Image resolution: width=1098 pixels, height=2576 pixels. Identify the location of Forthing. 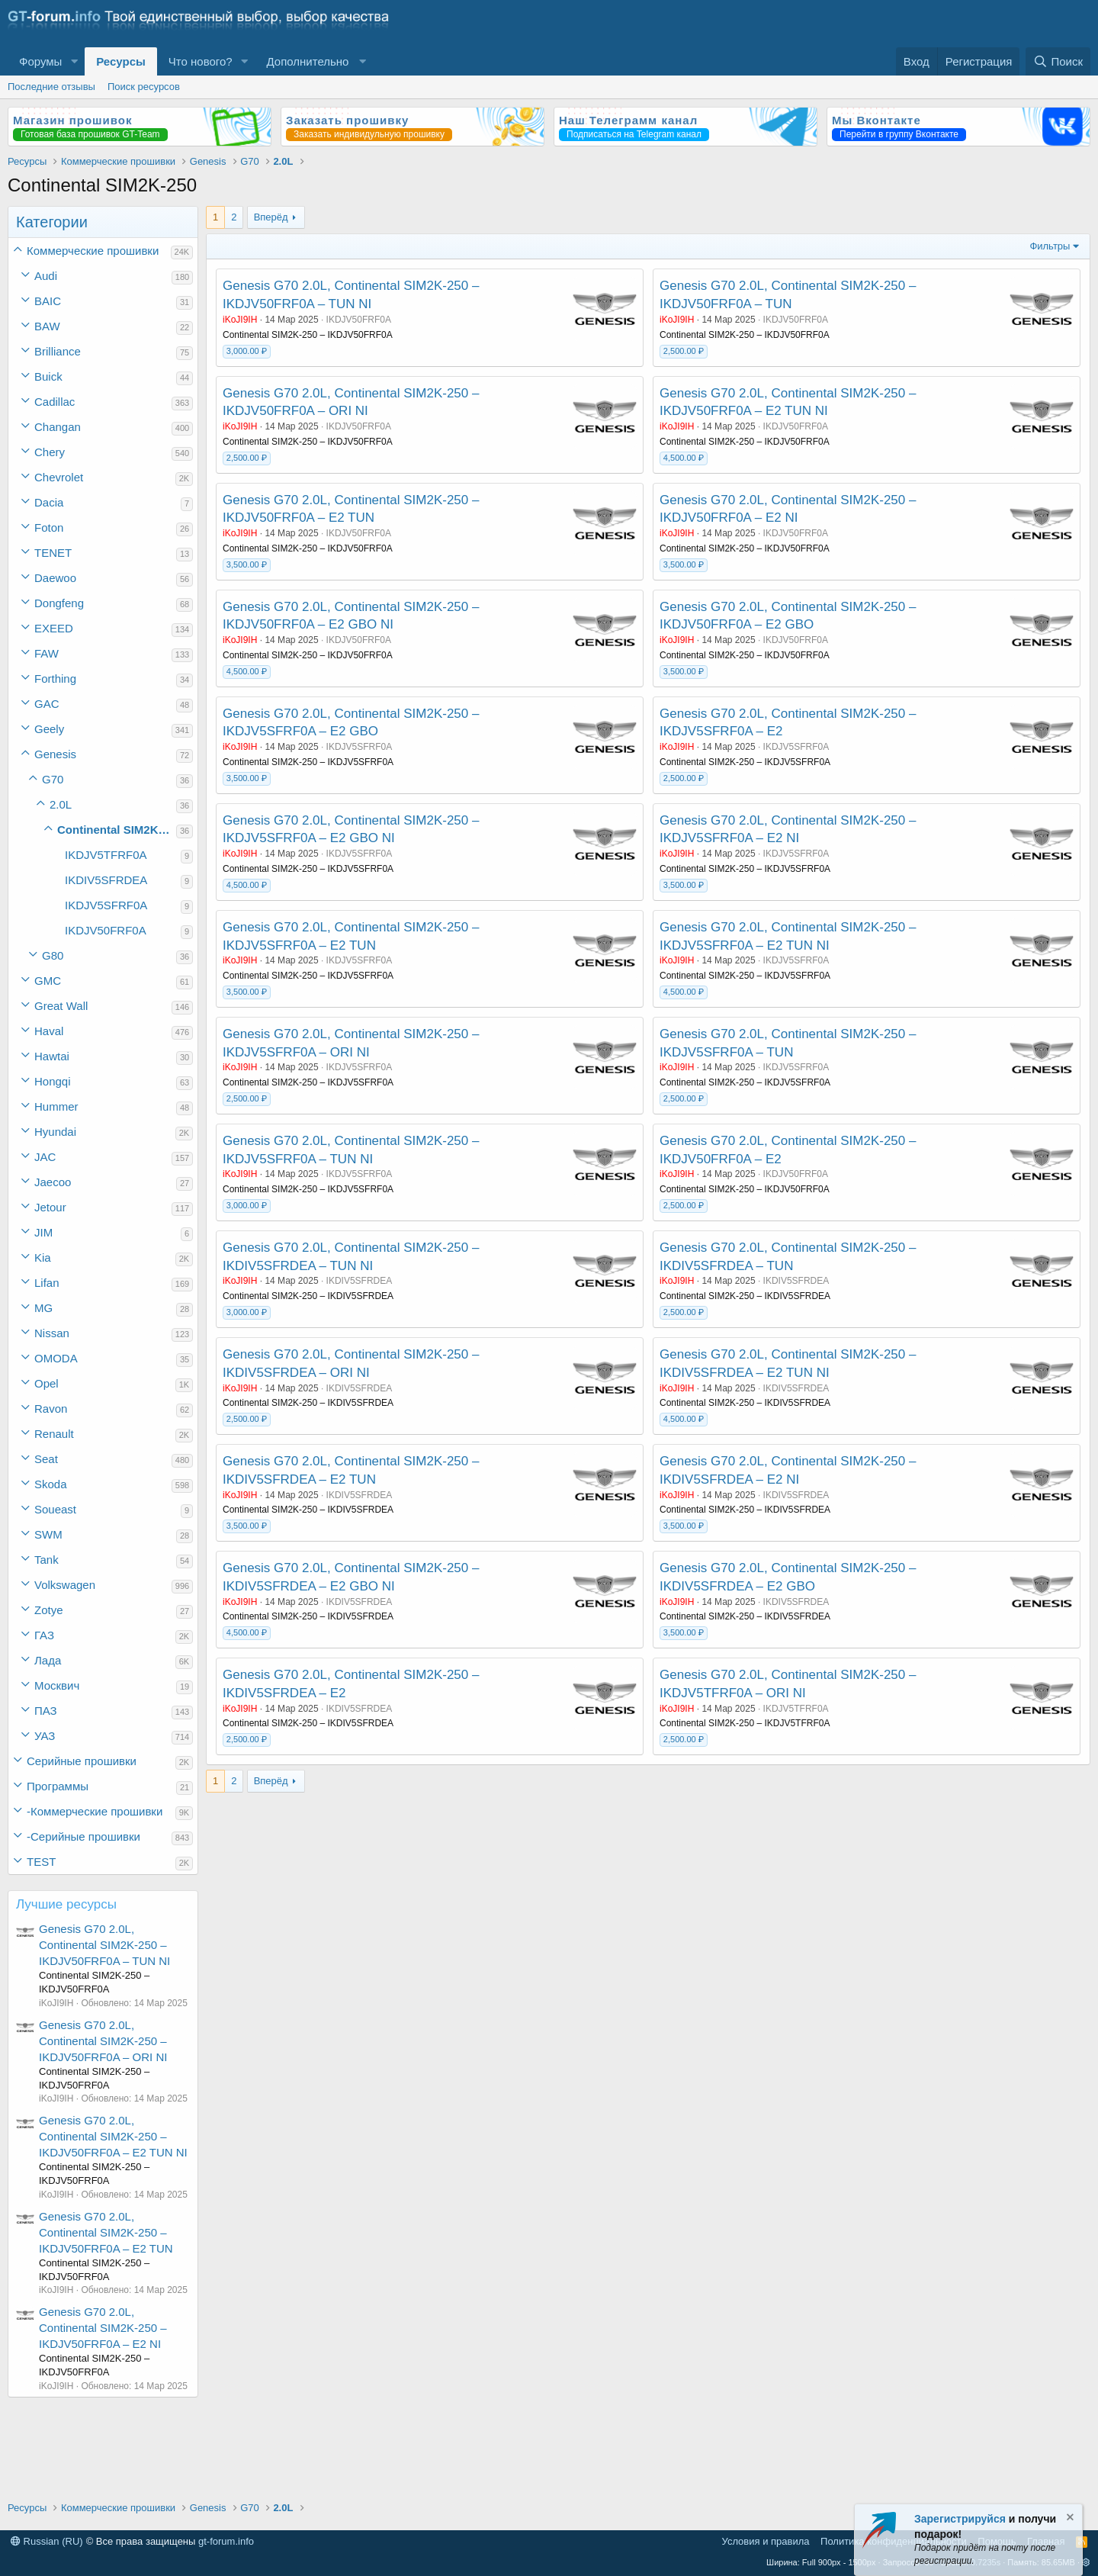
(55, 678).